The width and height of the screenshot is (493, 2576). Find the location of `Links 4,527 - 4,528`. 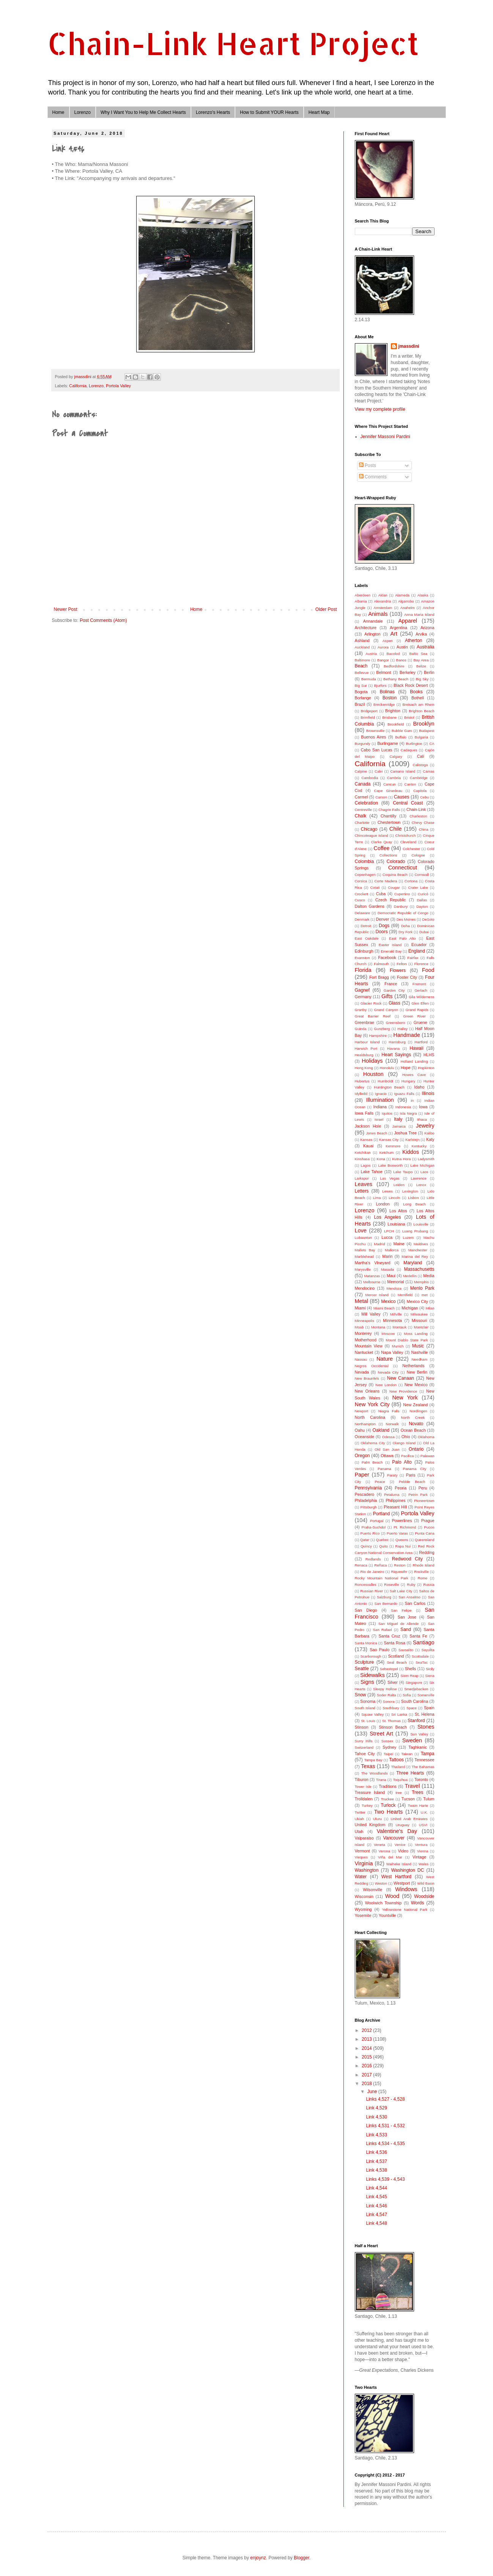

Links 4,527 - 4,528 is located at coordinates (385, 2099).